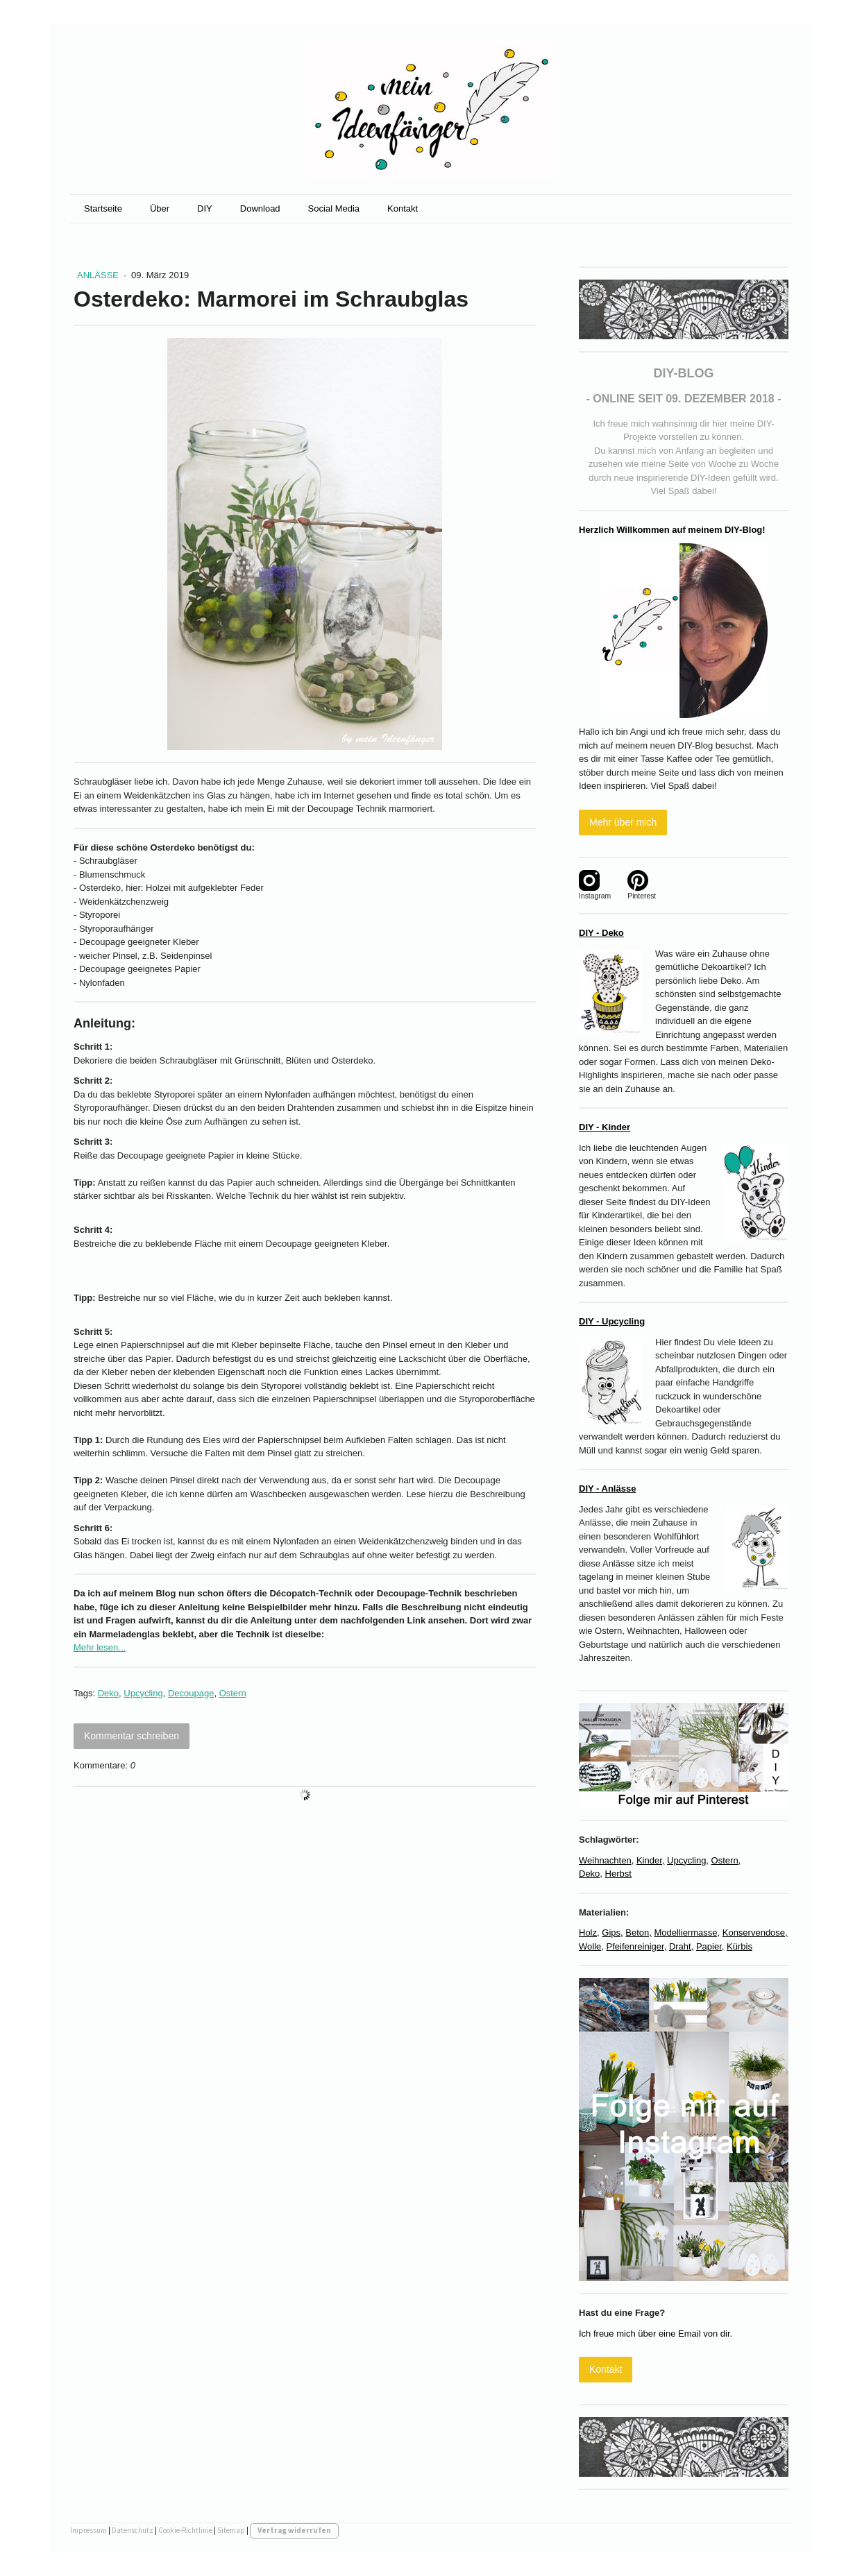  Describe the element at coordinates (612, 1932) in the screenshot. I see `Gips,` at that location.